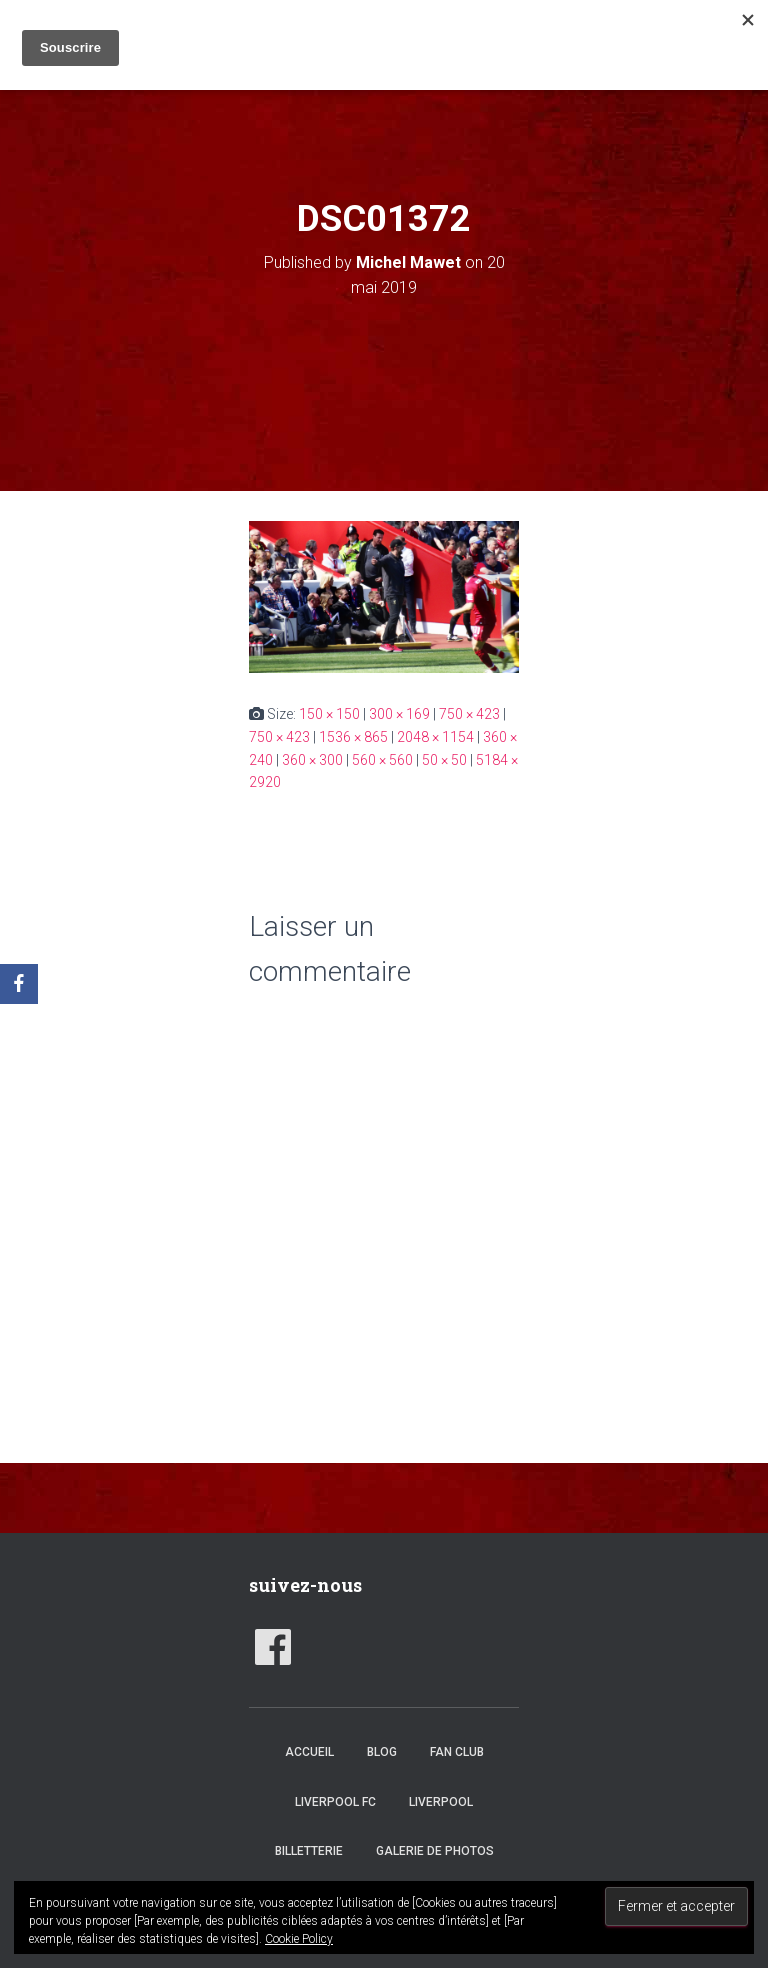  I want to click on 1536 × 865, so click(353, 737).